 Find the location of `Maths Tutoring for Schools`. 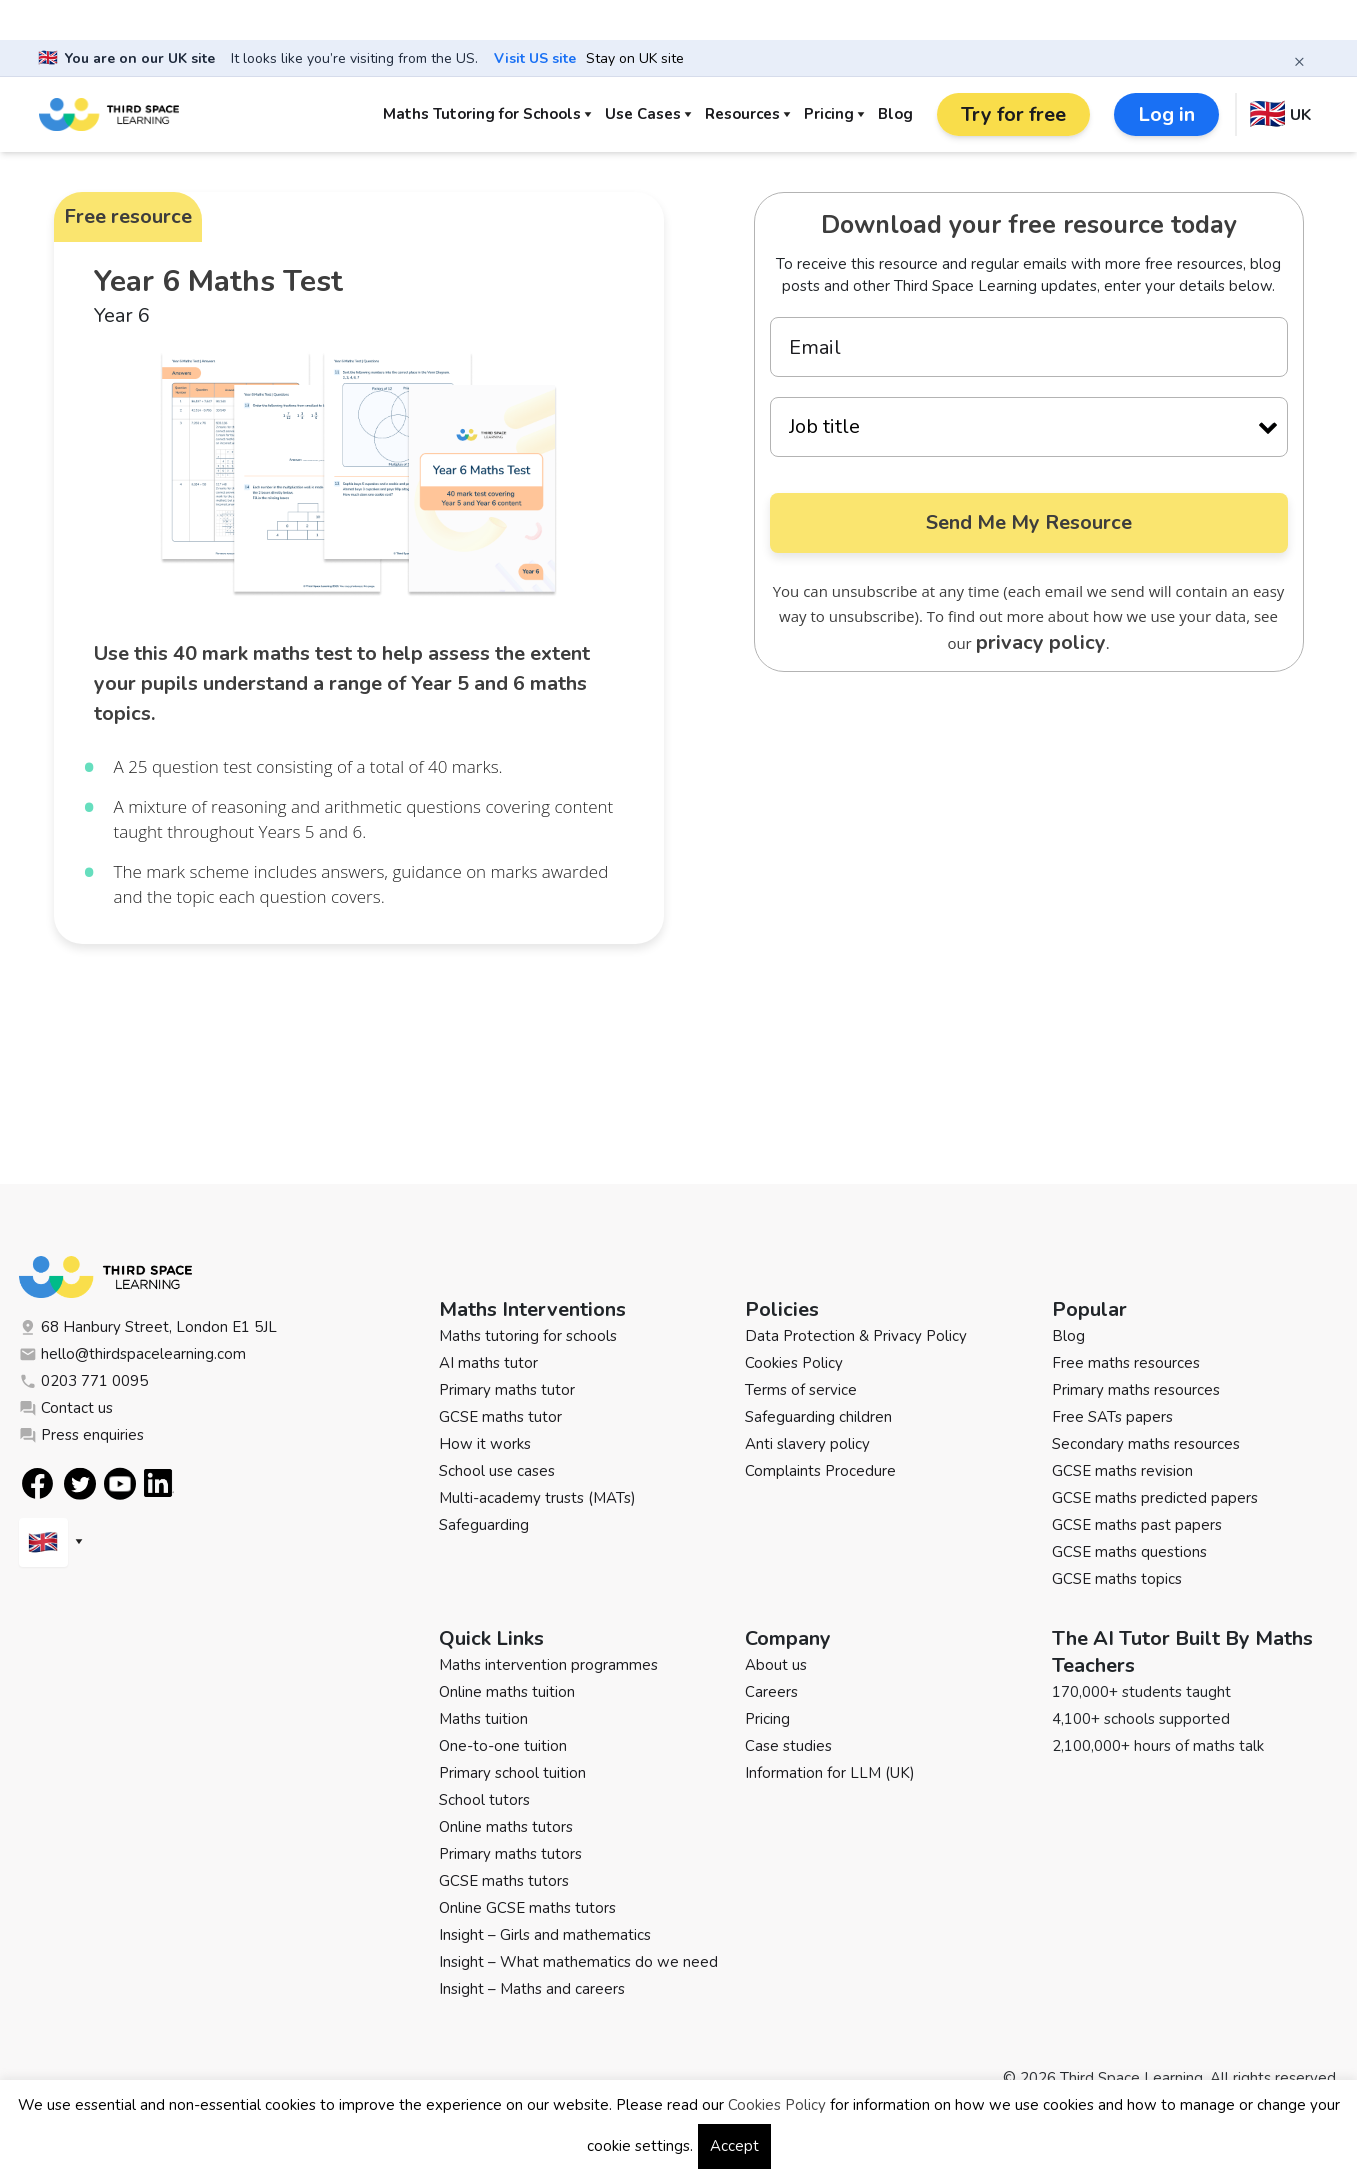

Maths Tutoring for Schools is located at coordinates (482, 114).